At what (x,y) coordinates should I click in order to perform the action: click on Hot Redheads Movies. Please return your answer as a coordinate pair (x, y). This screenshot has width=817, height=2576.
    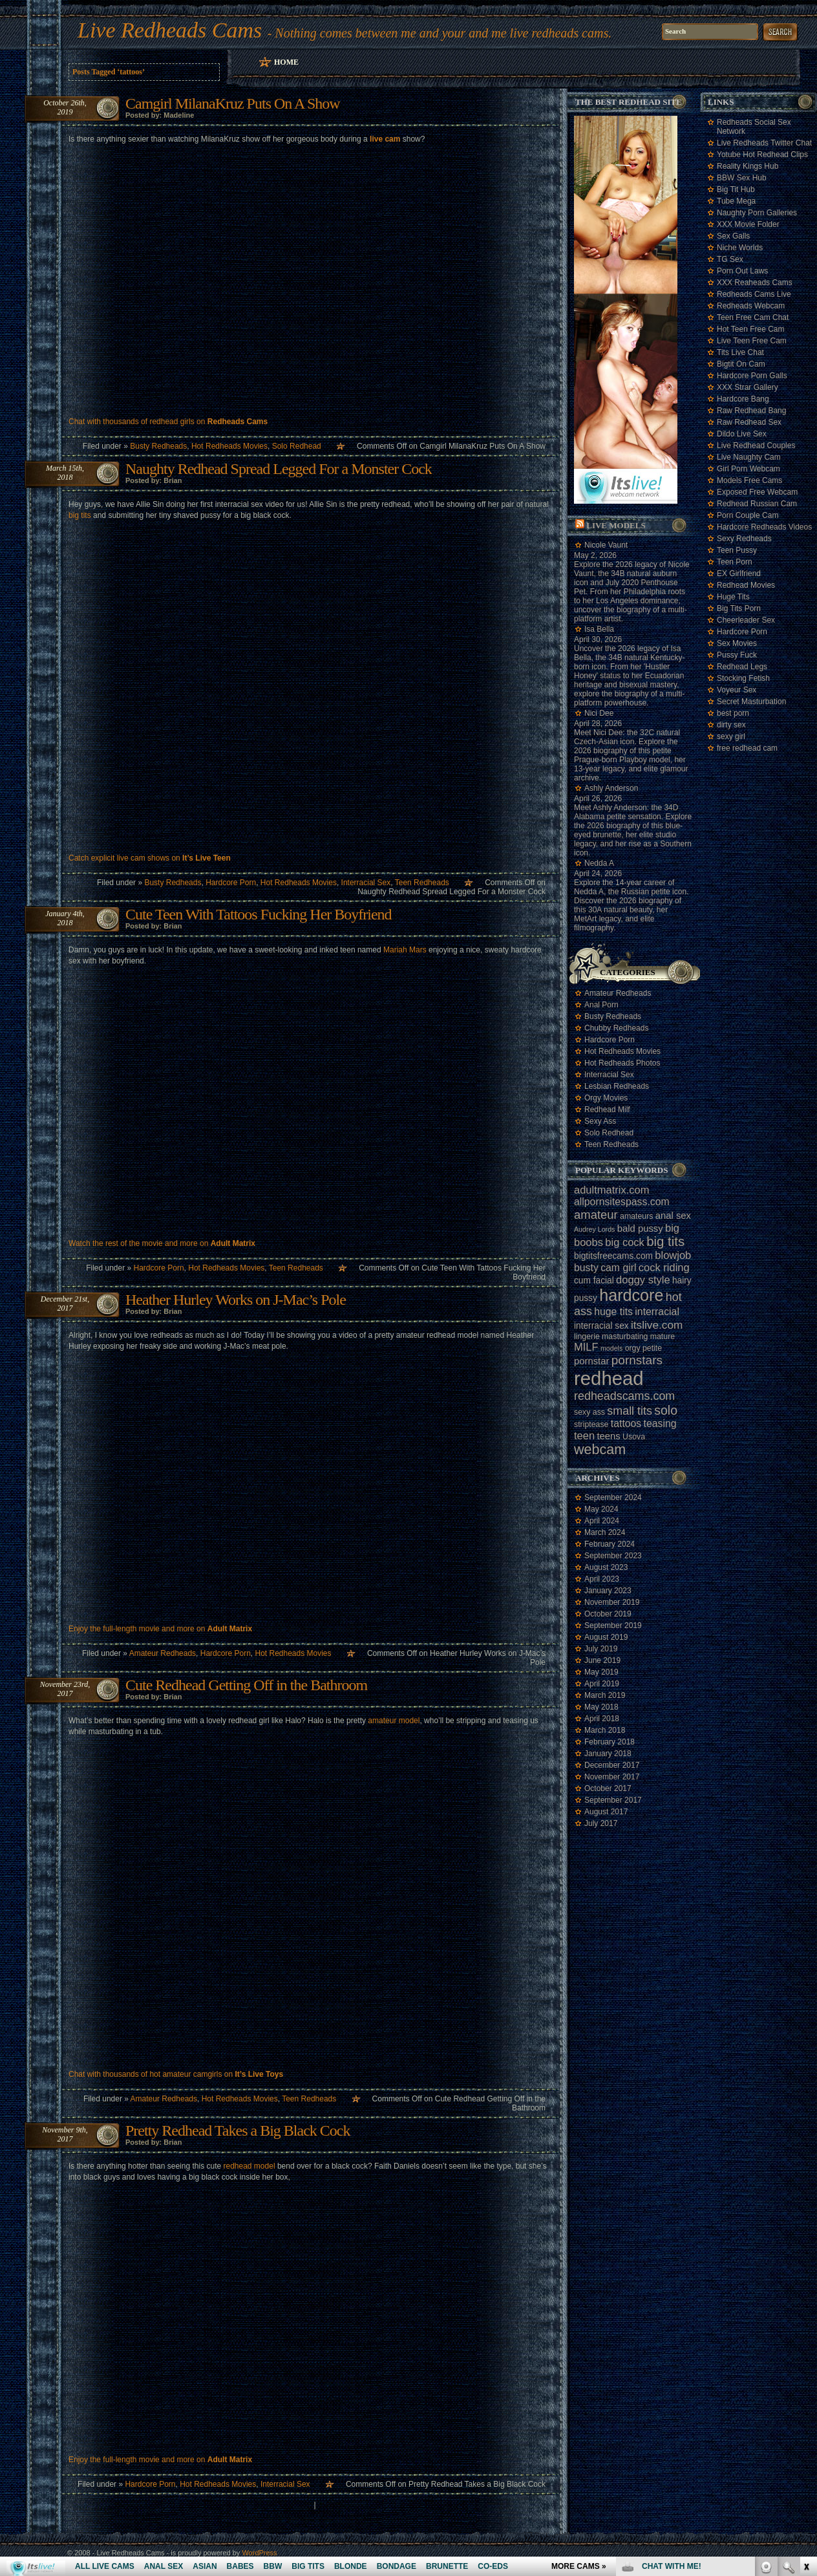
    Looking at the image, I should click on (229, 446).